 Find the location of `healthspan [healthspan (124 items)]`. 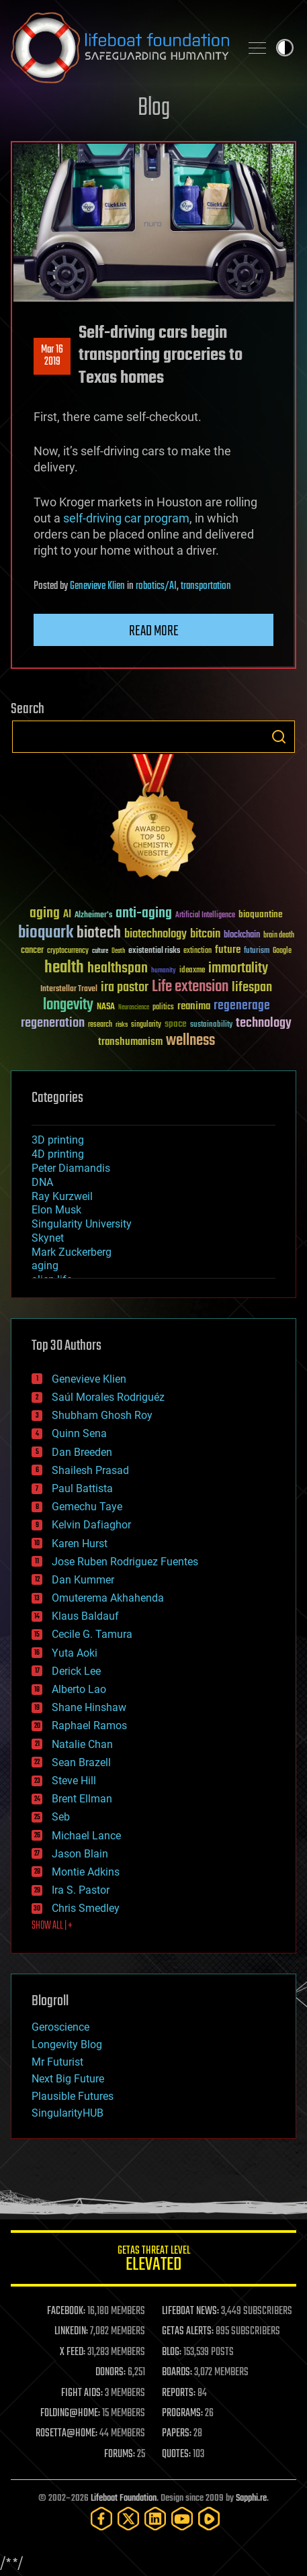

healthspan [healthspan (124 items)] is located at coordinates (117, 968).